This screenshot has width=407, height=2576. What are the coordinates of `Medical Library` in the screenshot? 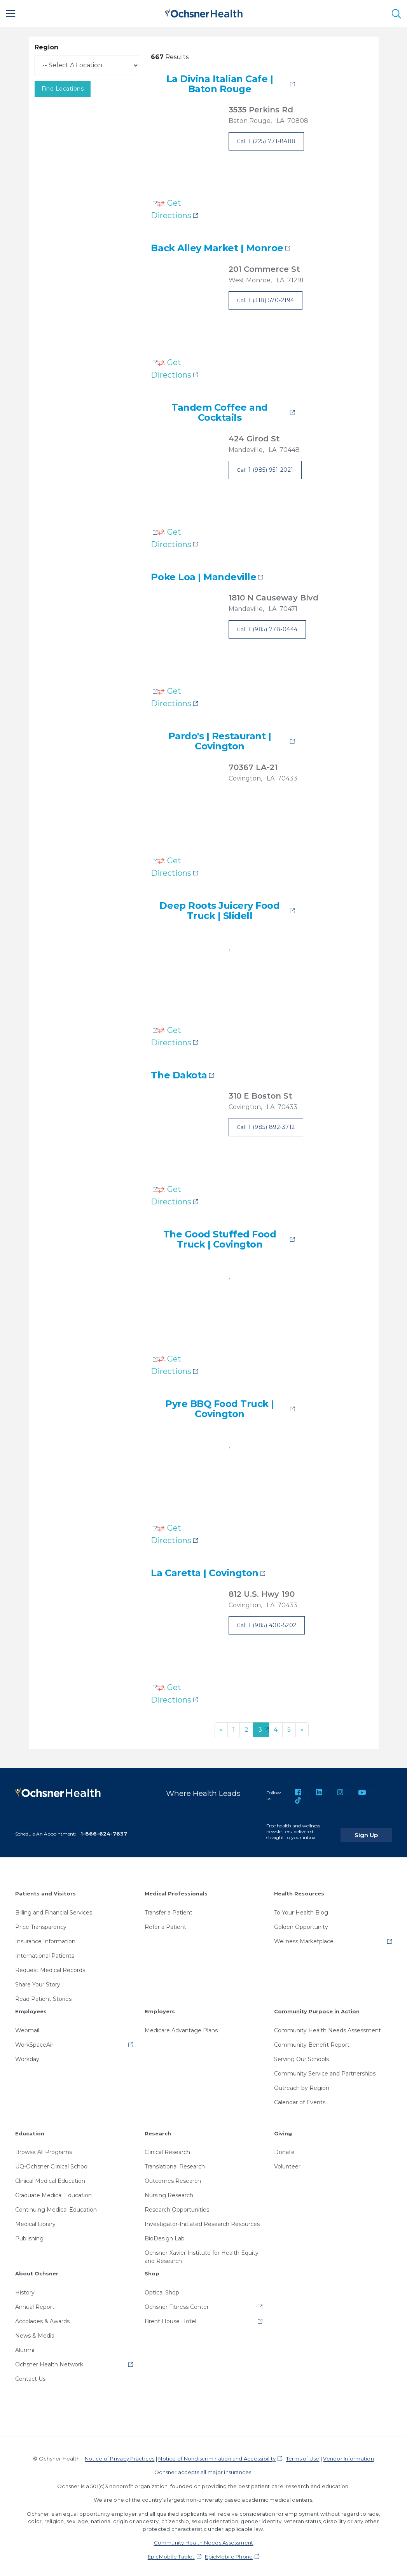 It's located at (35, 2220).